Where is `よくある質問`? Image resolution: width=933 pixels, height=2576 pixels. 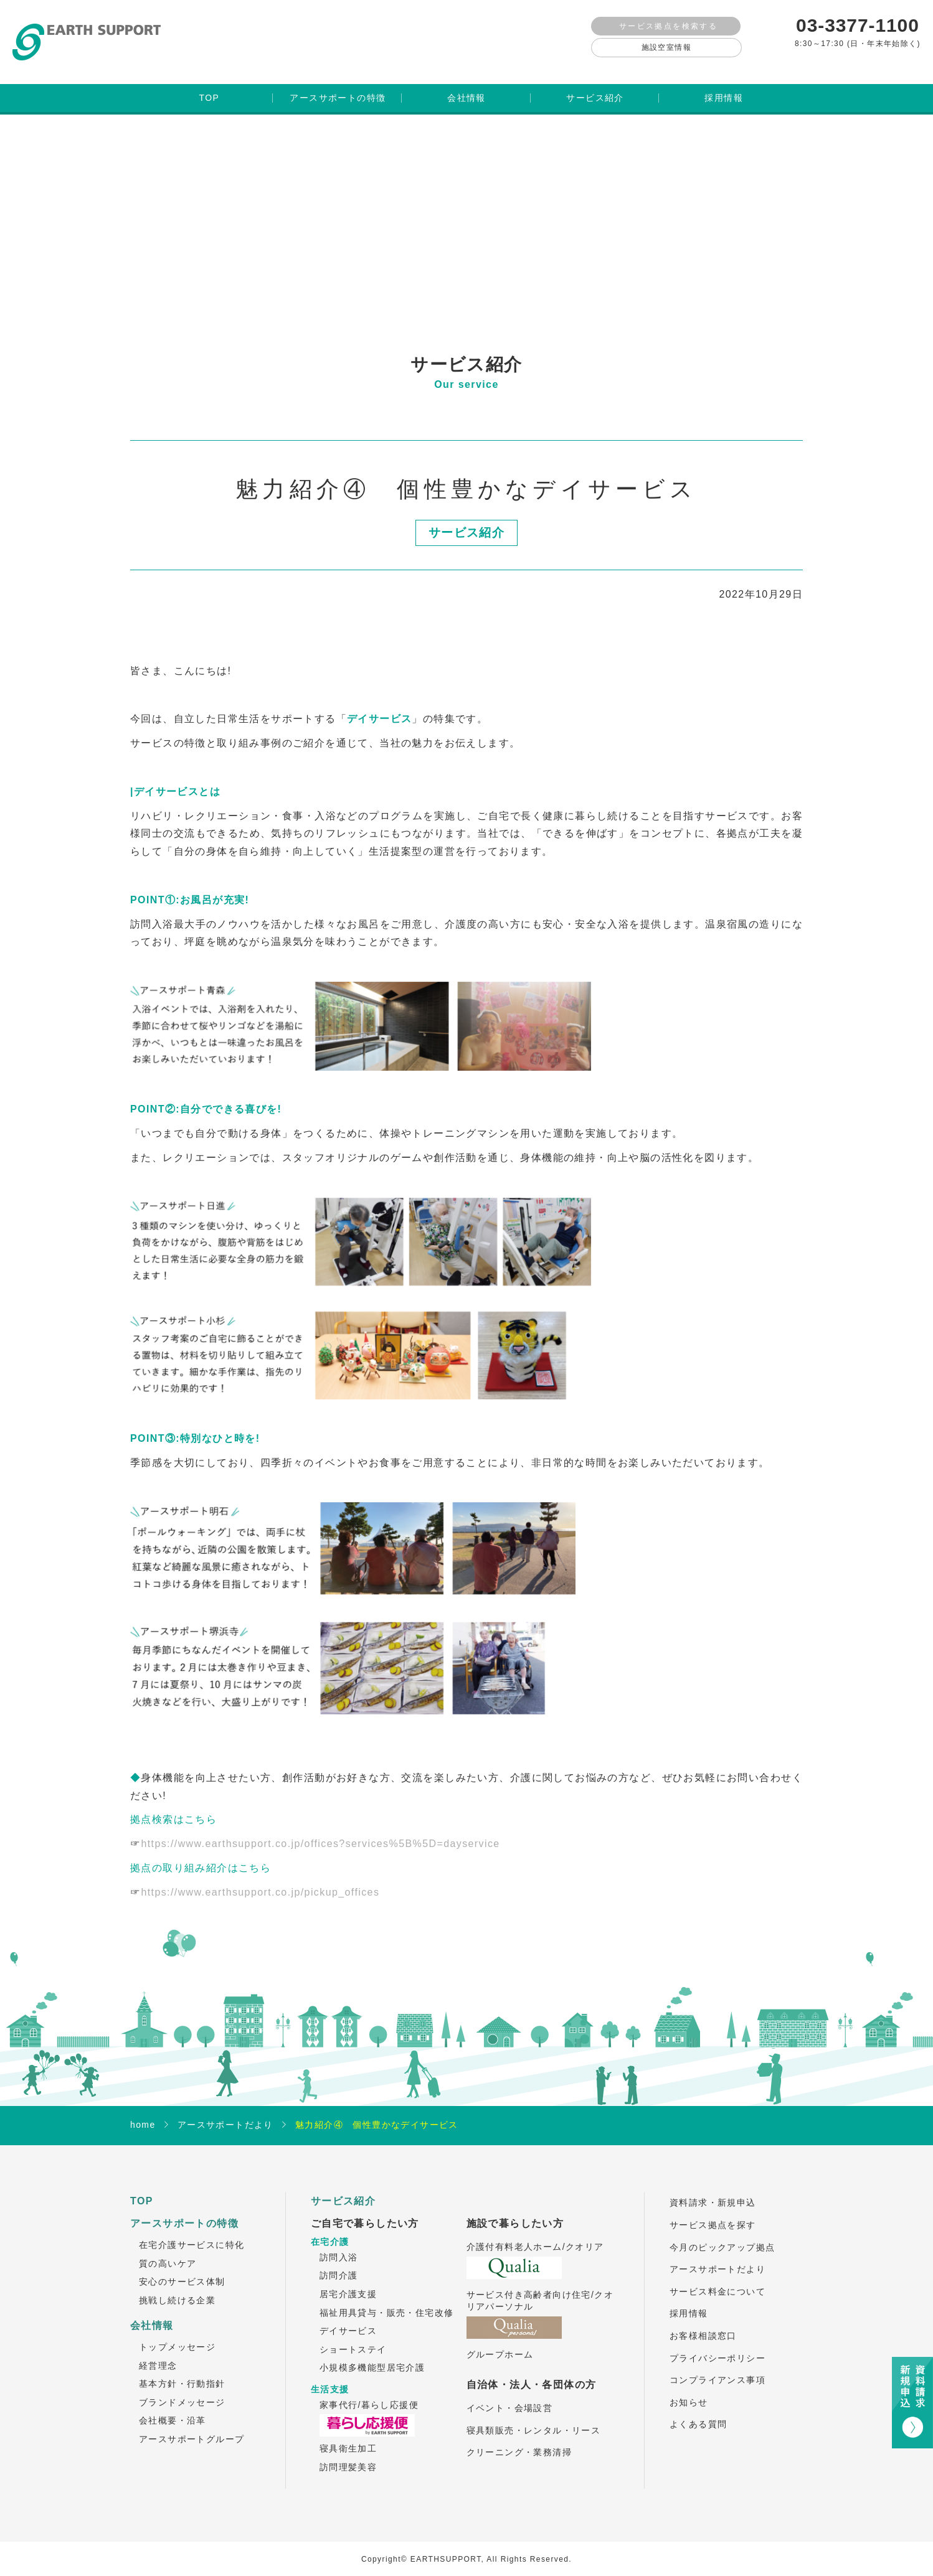 よくある質問 is located at coordinates (698, 2410).